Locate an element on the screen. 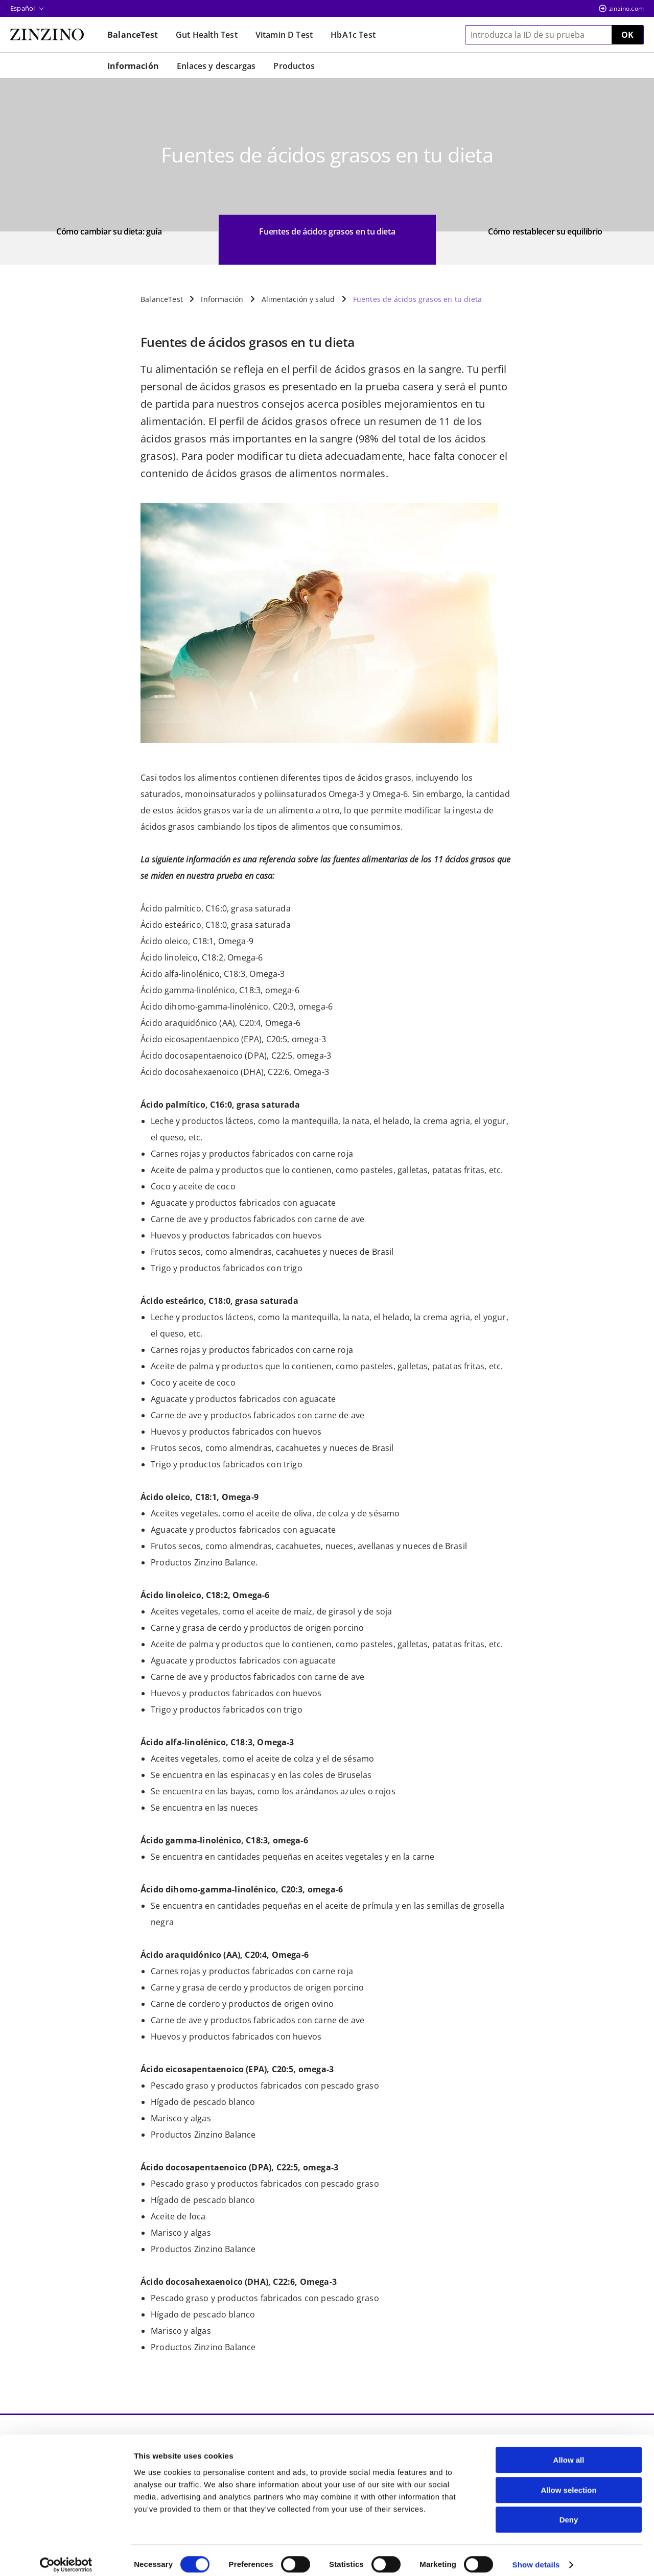 This screenshot has width=654, height=2576. BalanceTest is located at coordinates (162, 299).